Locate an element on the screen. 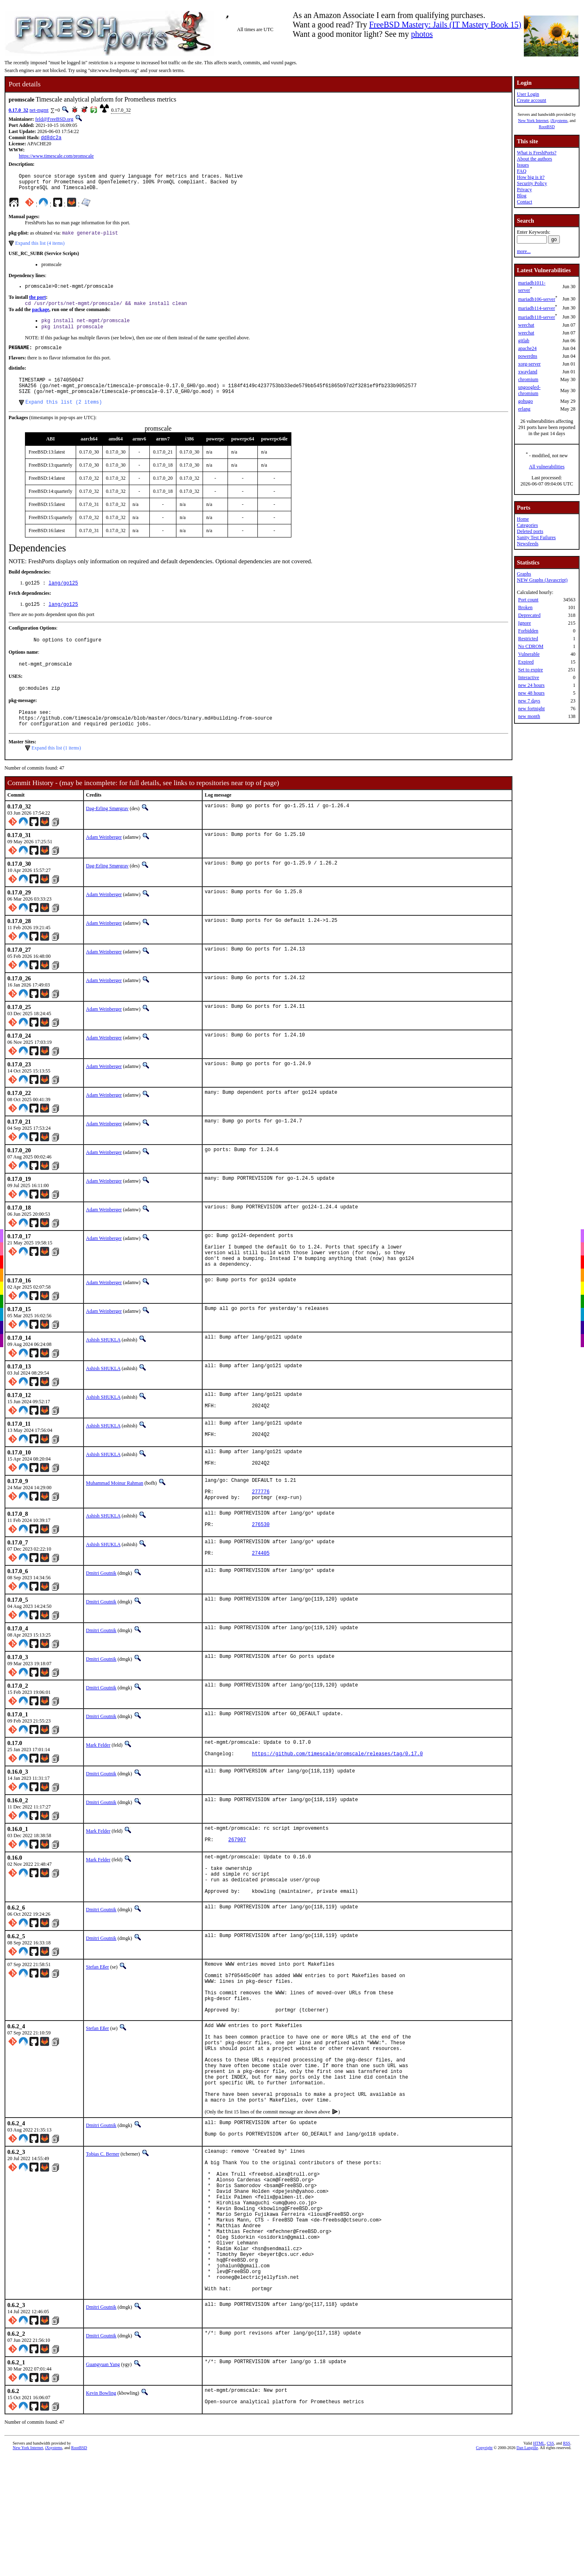 The width and height of the screenshot is (584, 2576). How big is it? is located at coordinates (531, 177).